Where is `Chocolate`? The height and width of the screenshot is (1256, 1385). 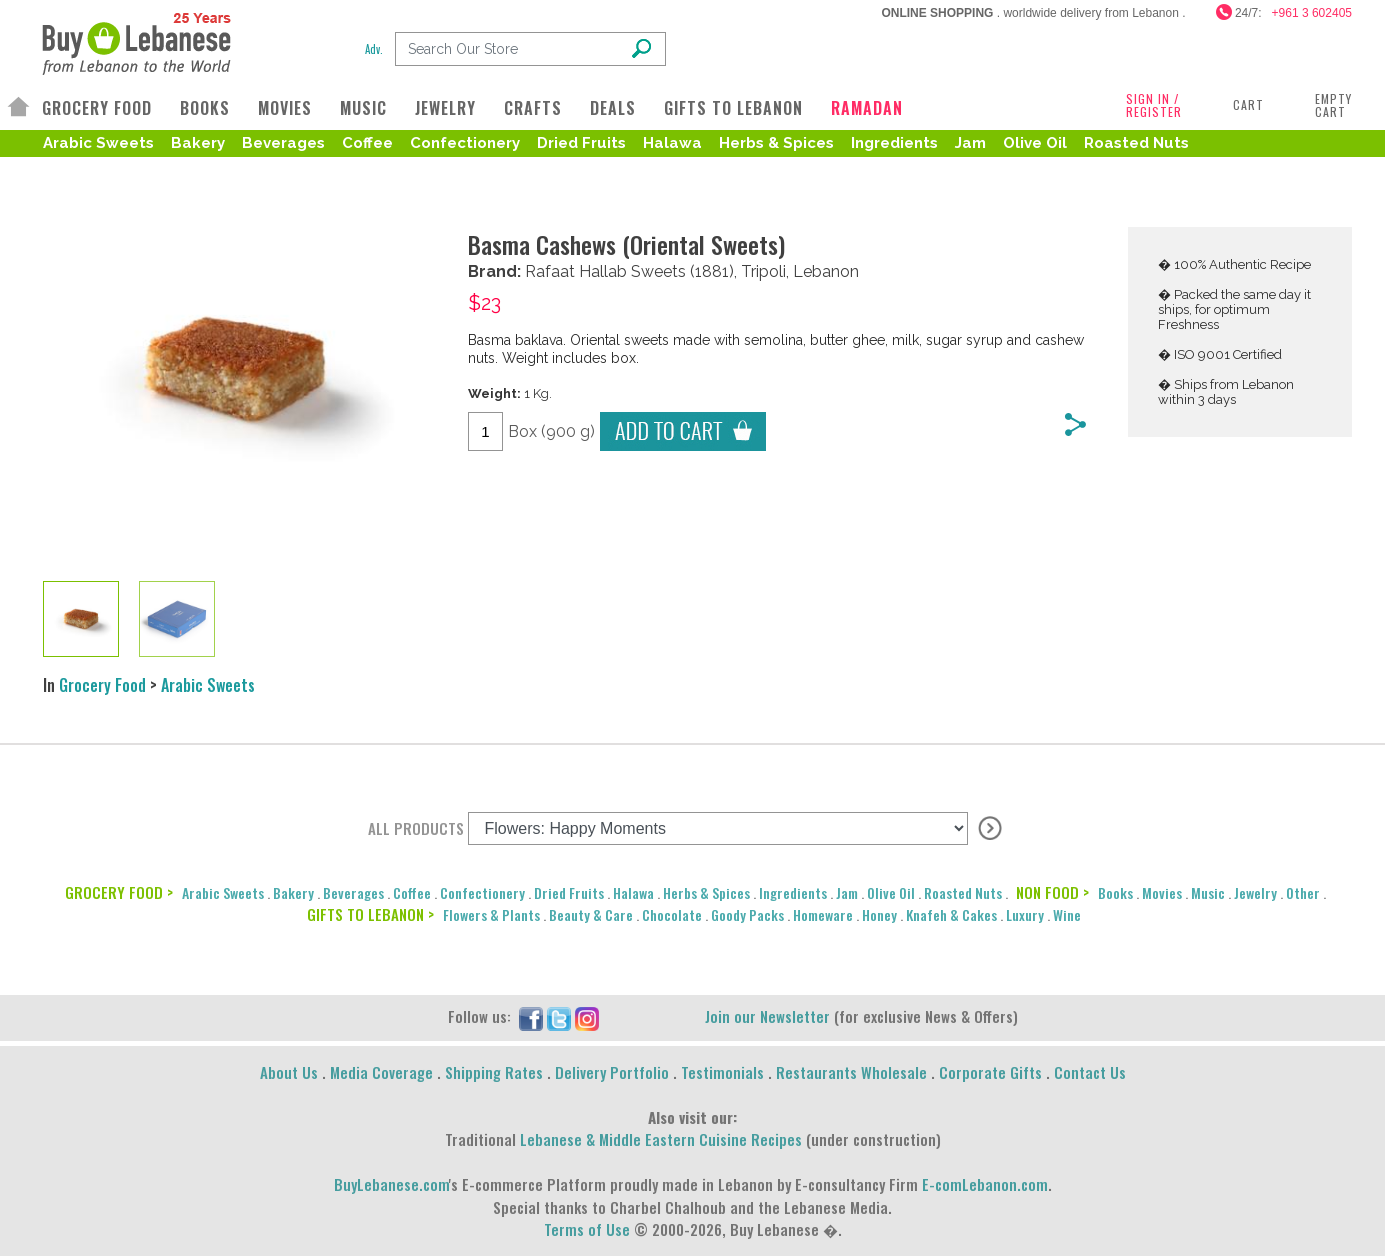
Chocolate is located at coordinates (672, 914).